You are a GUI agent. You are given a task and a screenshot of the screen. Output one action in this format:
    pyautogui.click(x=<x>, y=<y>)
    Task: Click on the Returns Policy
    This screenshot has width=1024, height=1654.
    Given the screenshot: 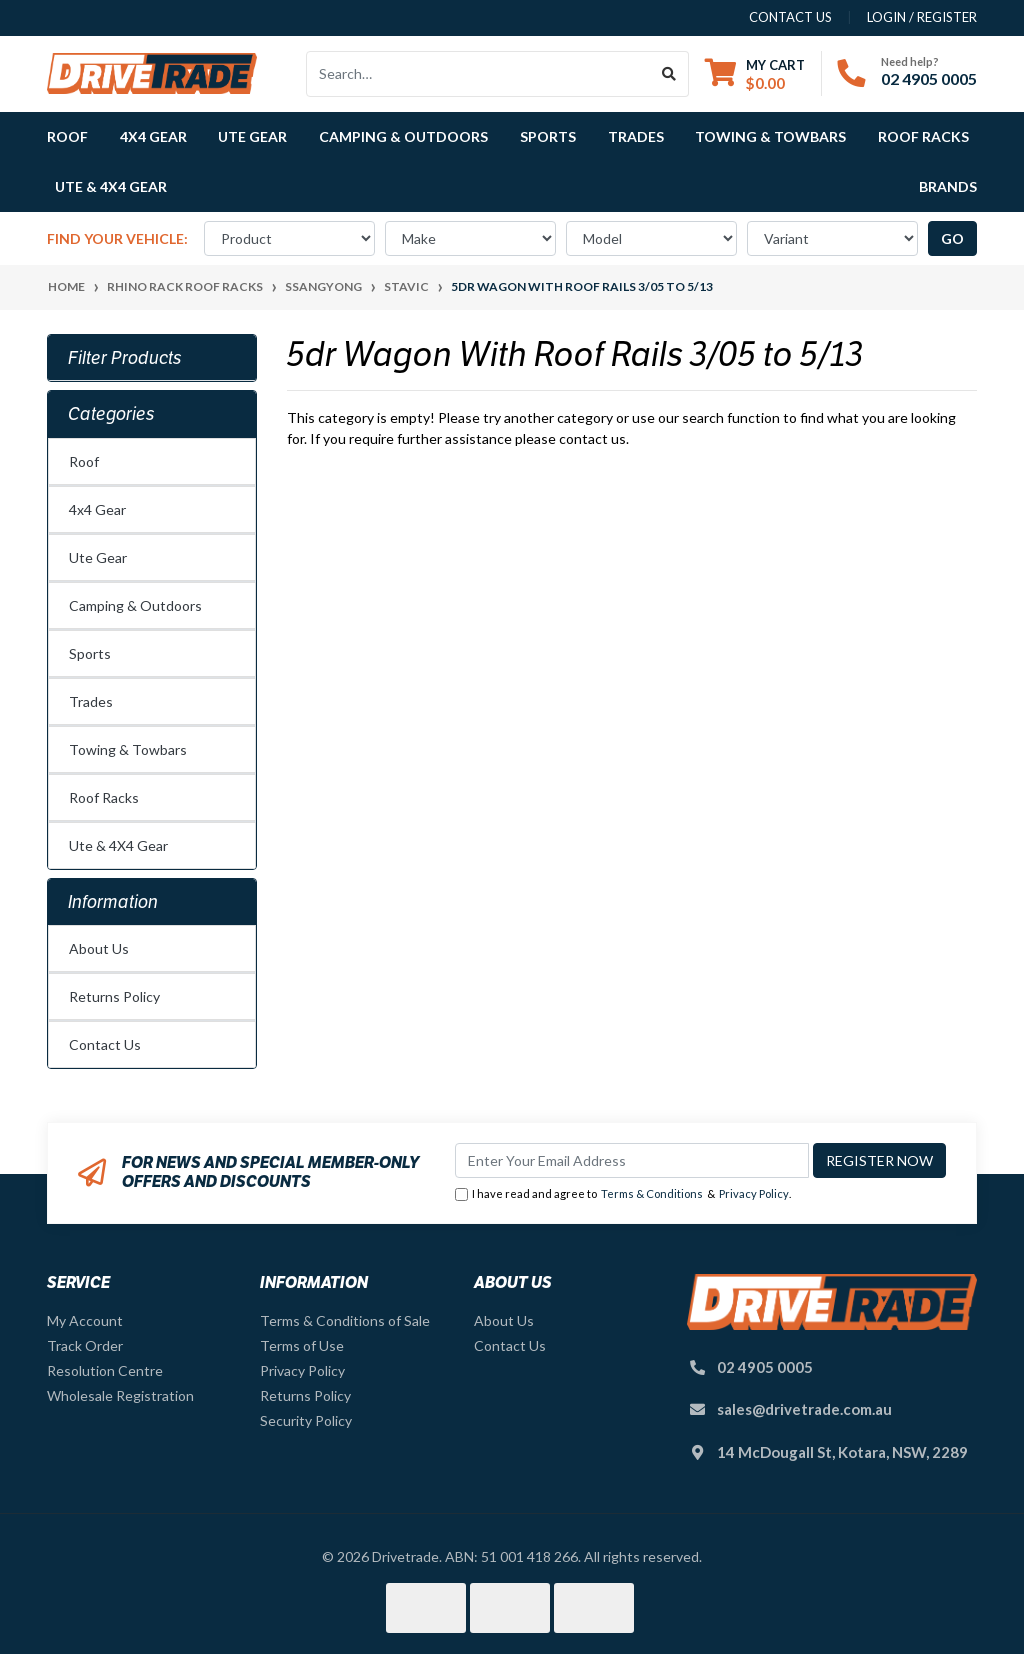 What is the action you would take?
    pyautogui.click(x=114, y=996)
    